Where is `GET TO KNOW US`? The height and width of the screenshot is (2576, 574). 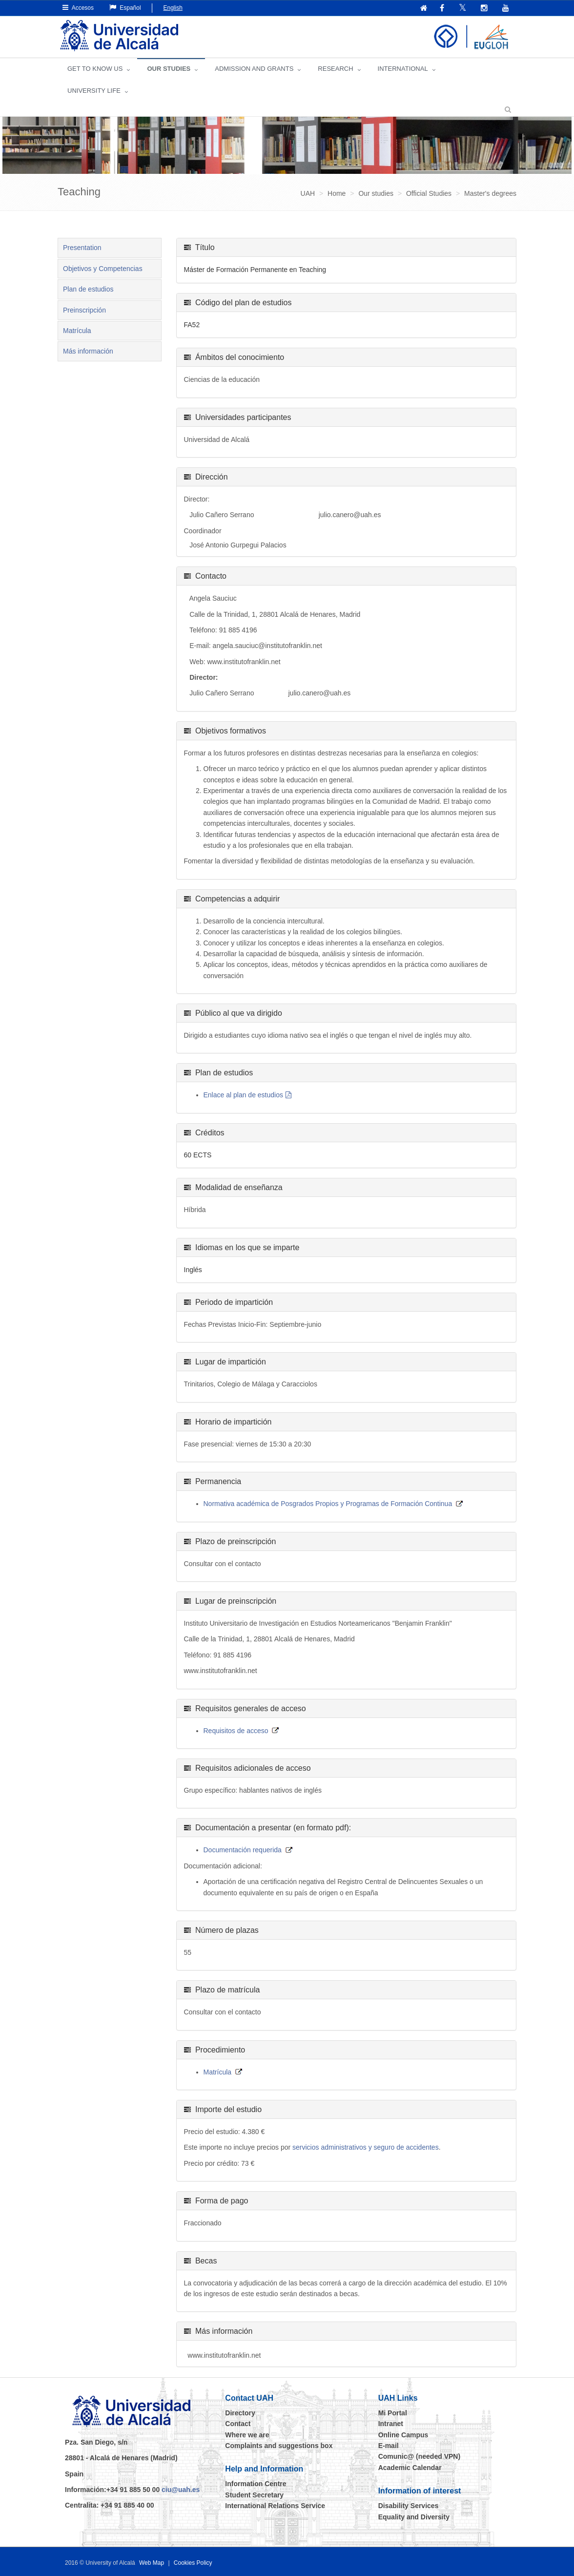 GET TO KNOW US is located at coordinates (95, 68).